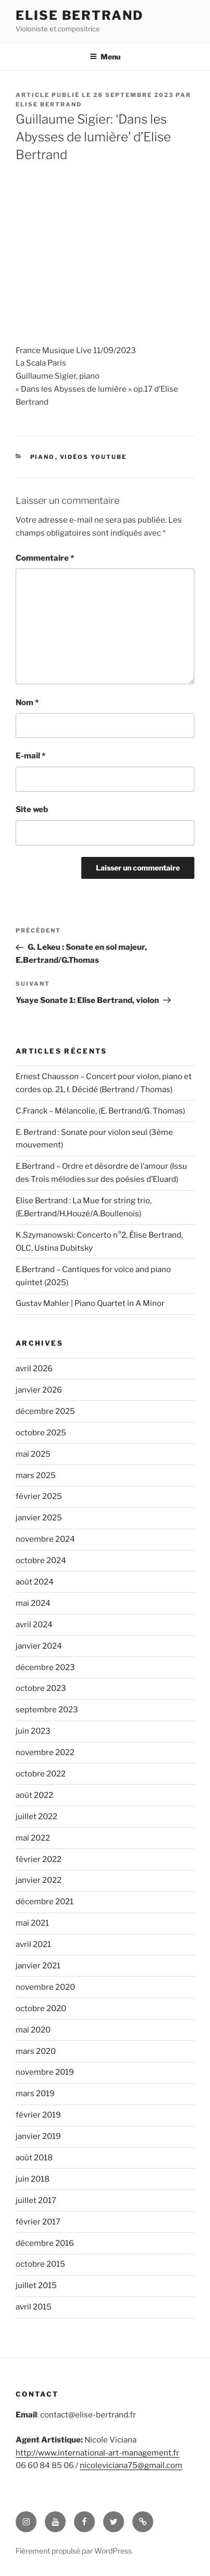 This screenshot has height=2576, width=210. I want to click on janvier 2019, so click(38, 2136).